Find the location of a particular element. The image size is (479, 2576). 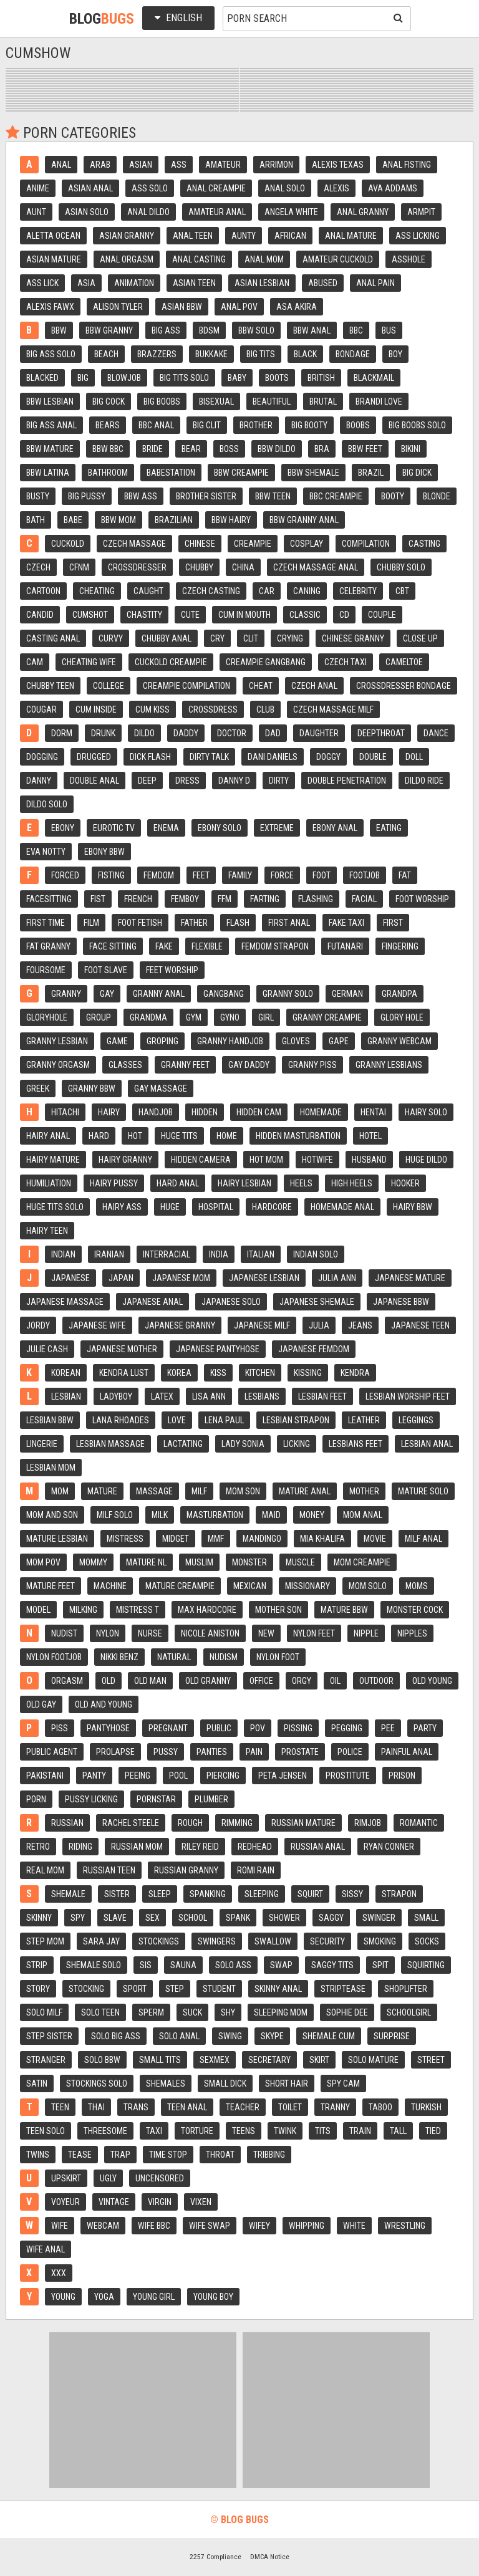

Money is located at coordinates (311, 1515).